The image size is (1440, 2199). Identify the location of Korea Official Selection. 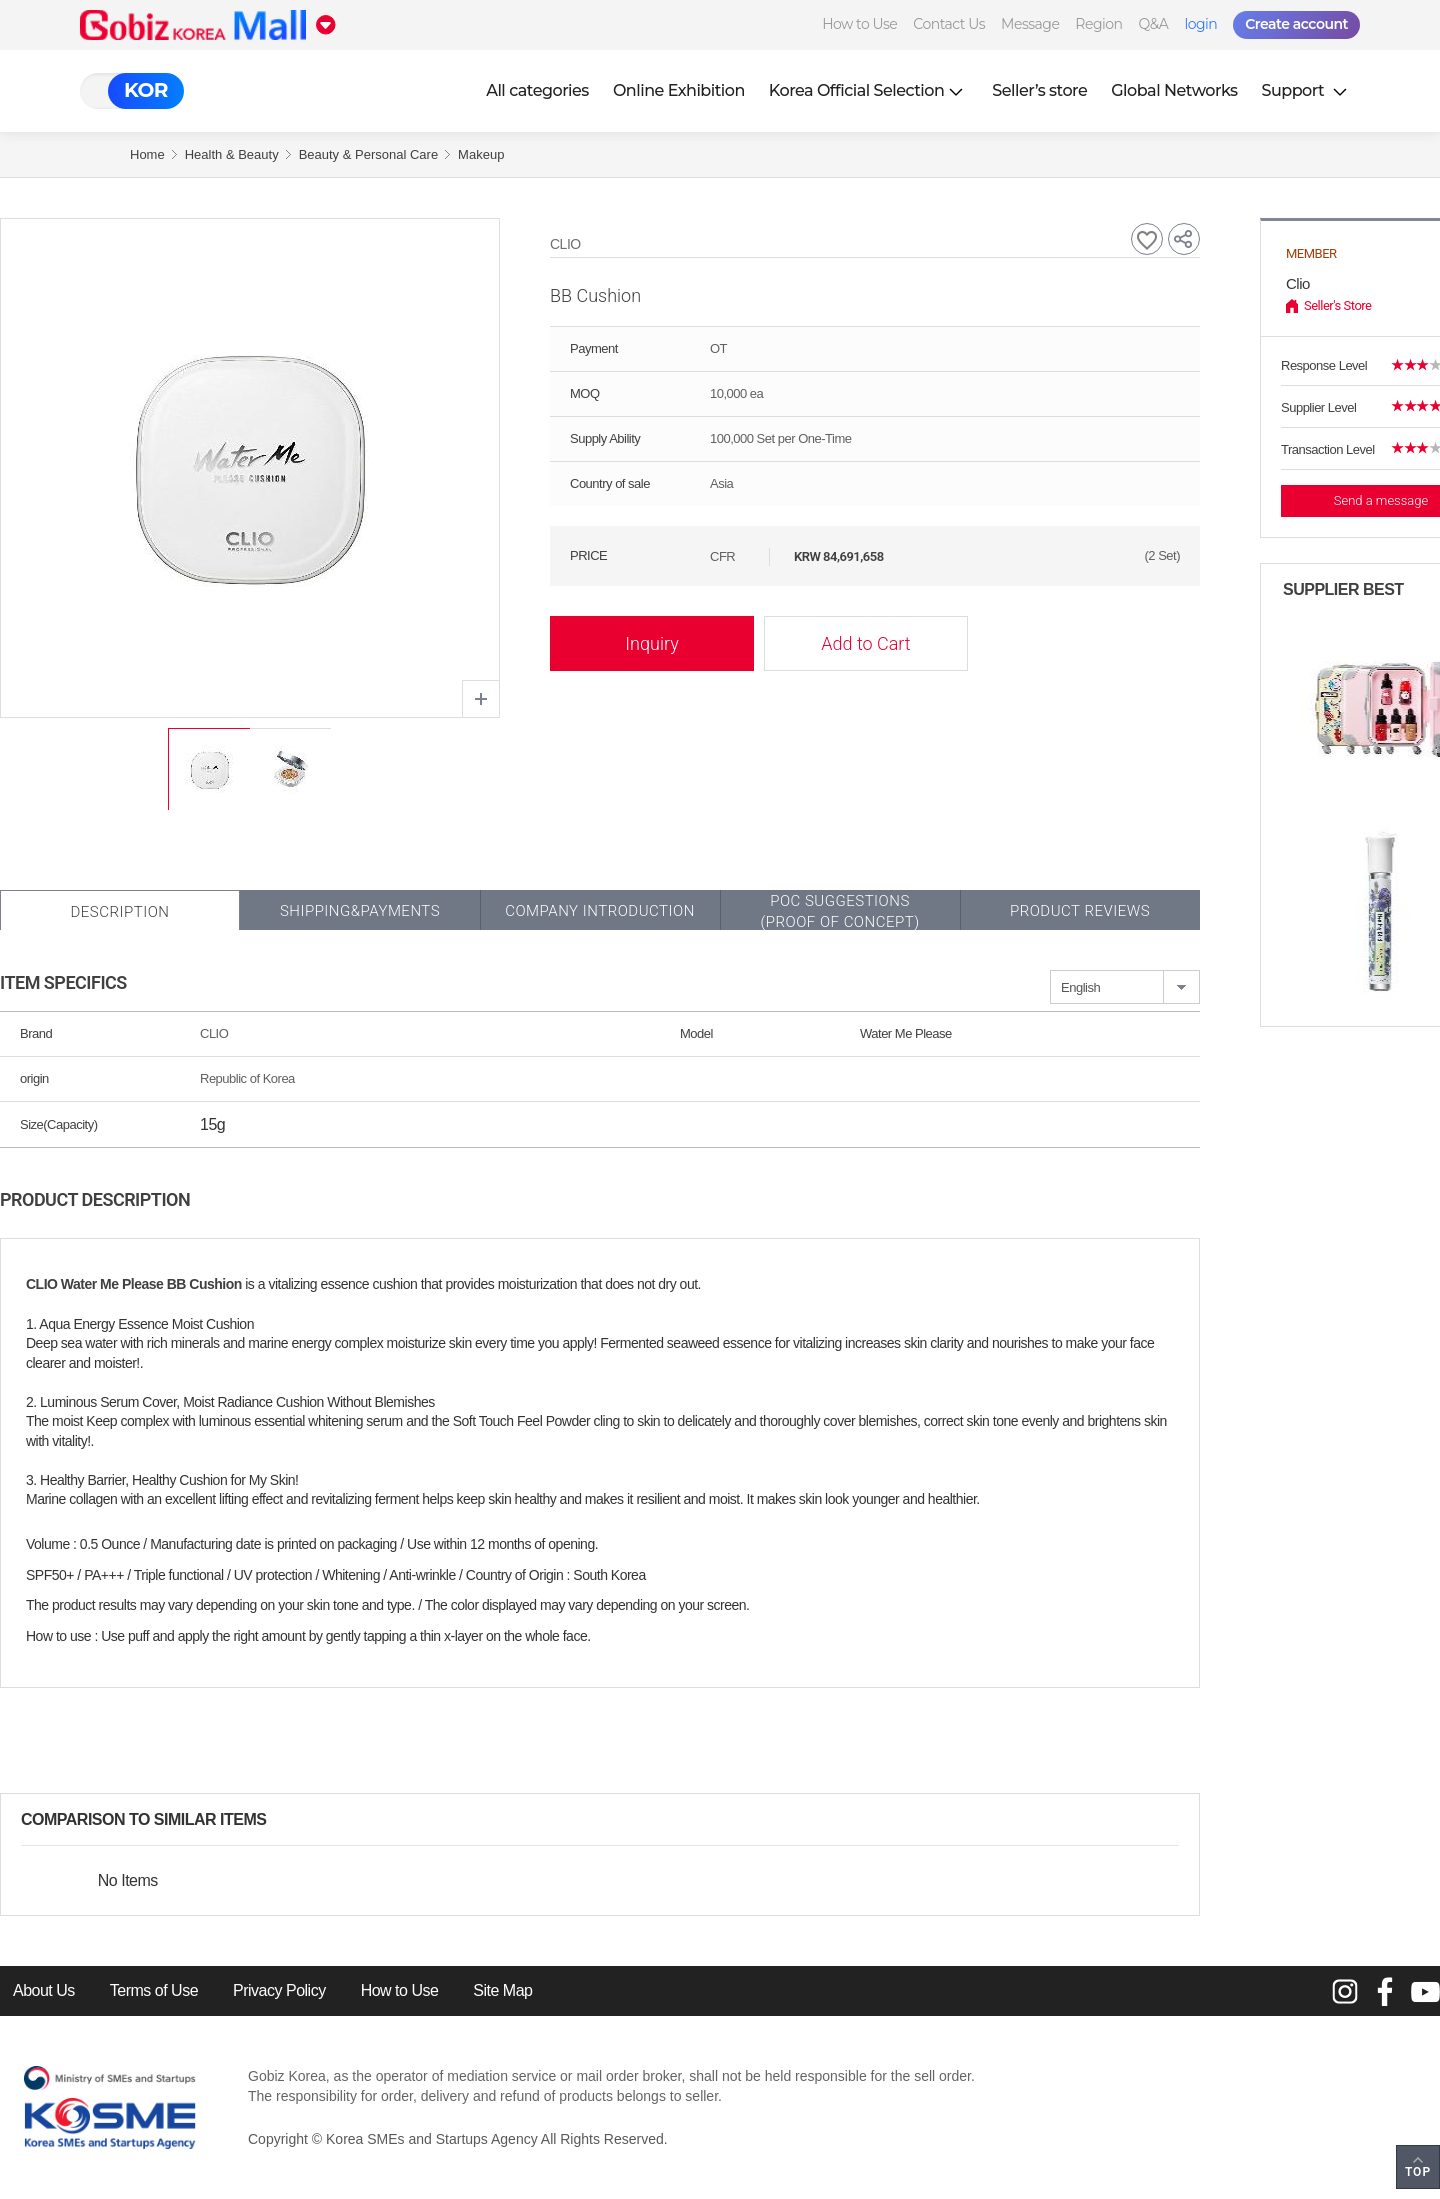
(869, 90).